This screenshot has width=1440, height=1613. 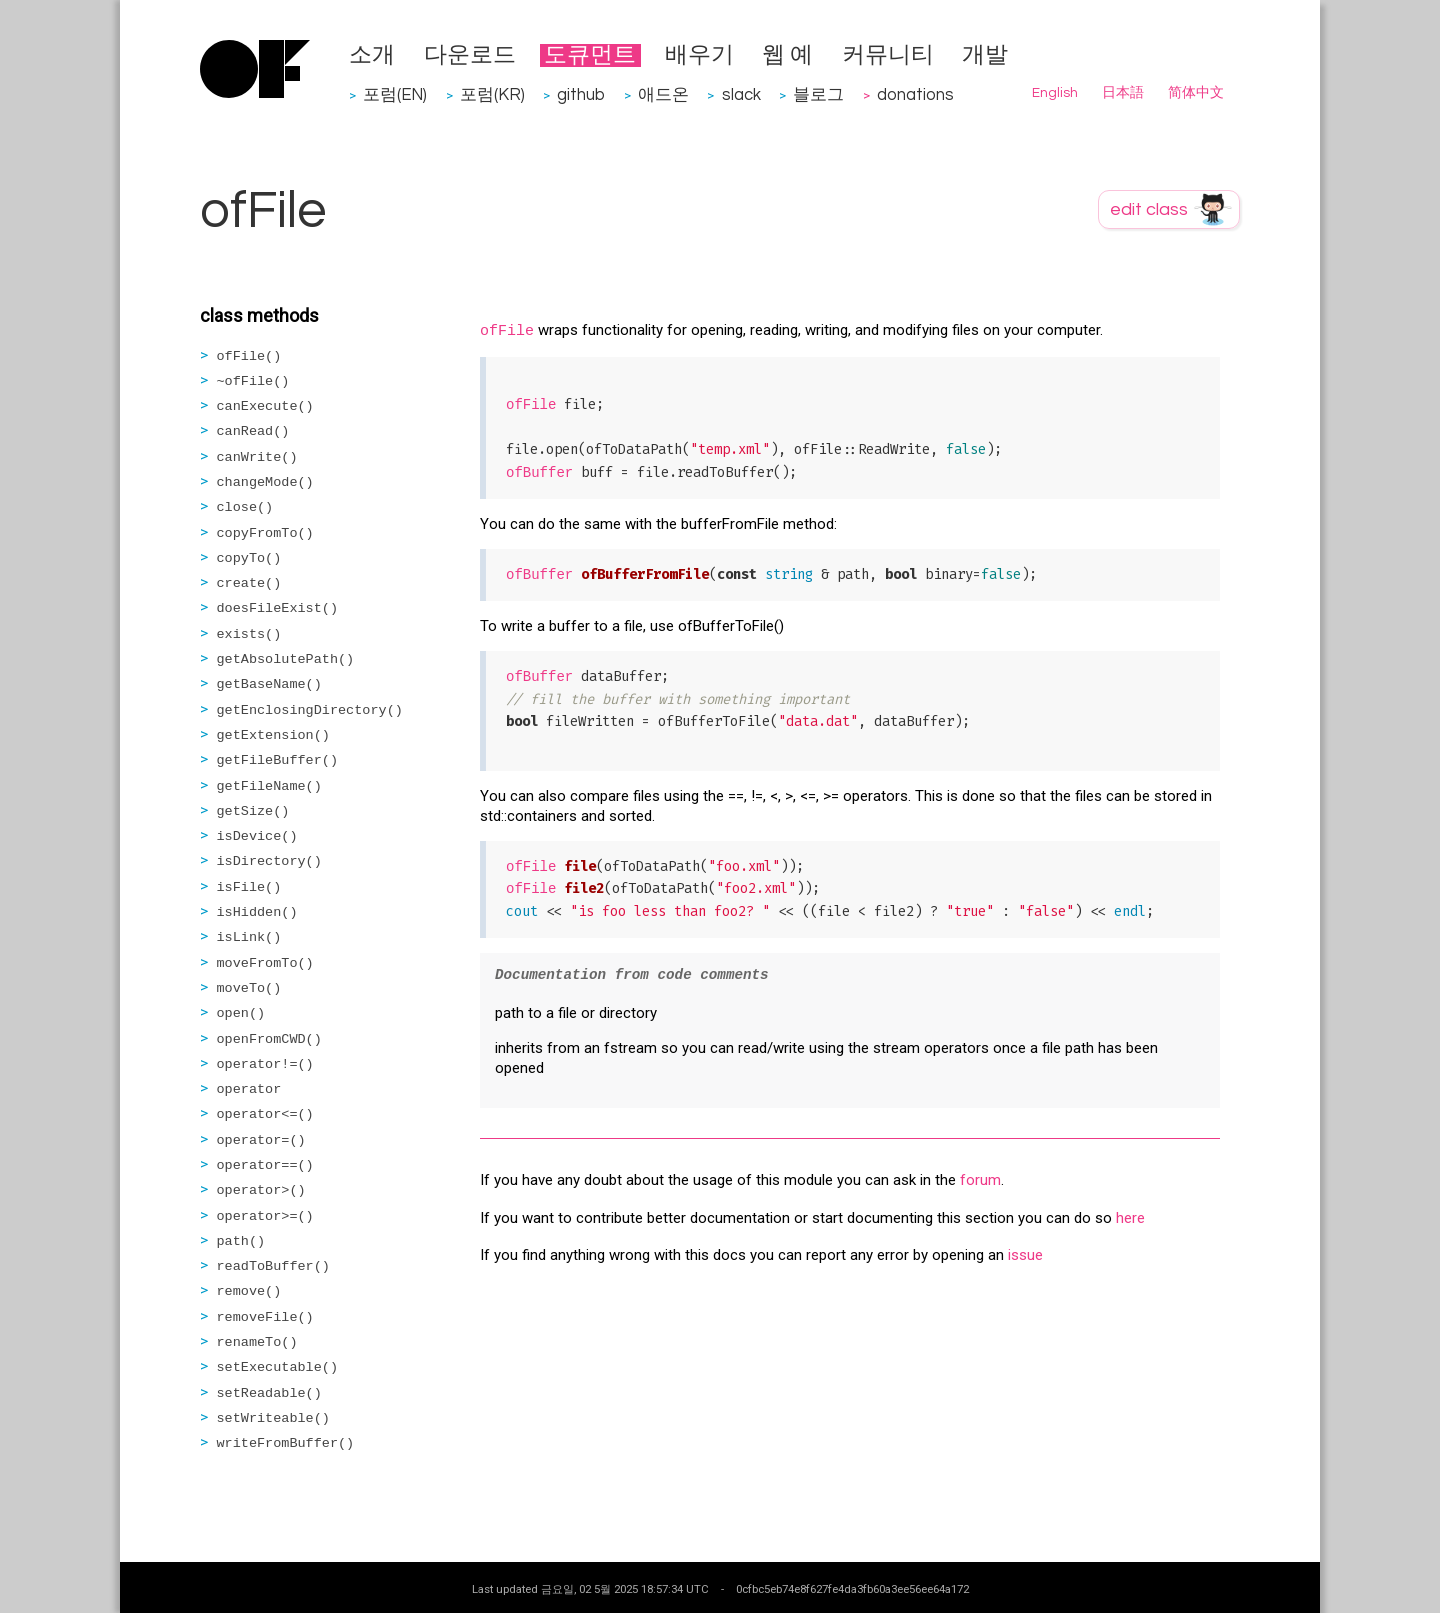 I want to click on 소개, so click(x=372, y=55).